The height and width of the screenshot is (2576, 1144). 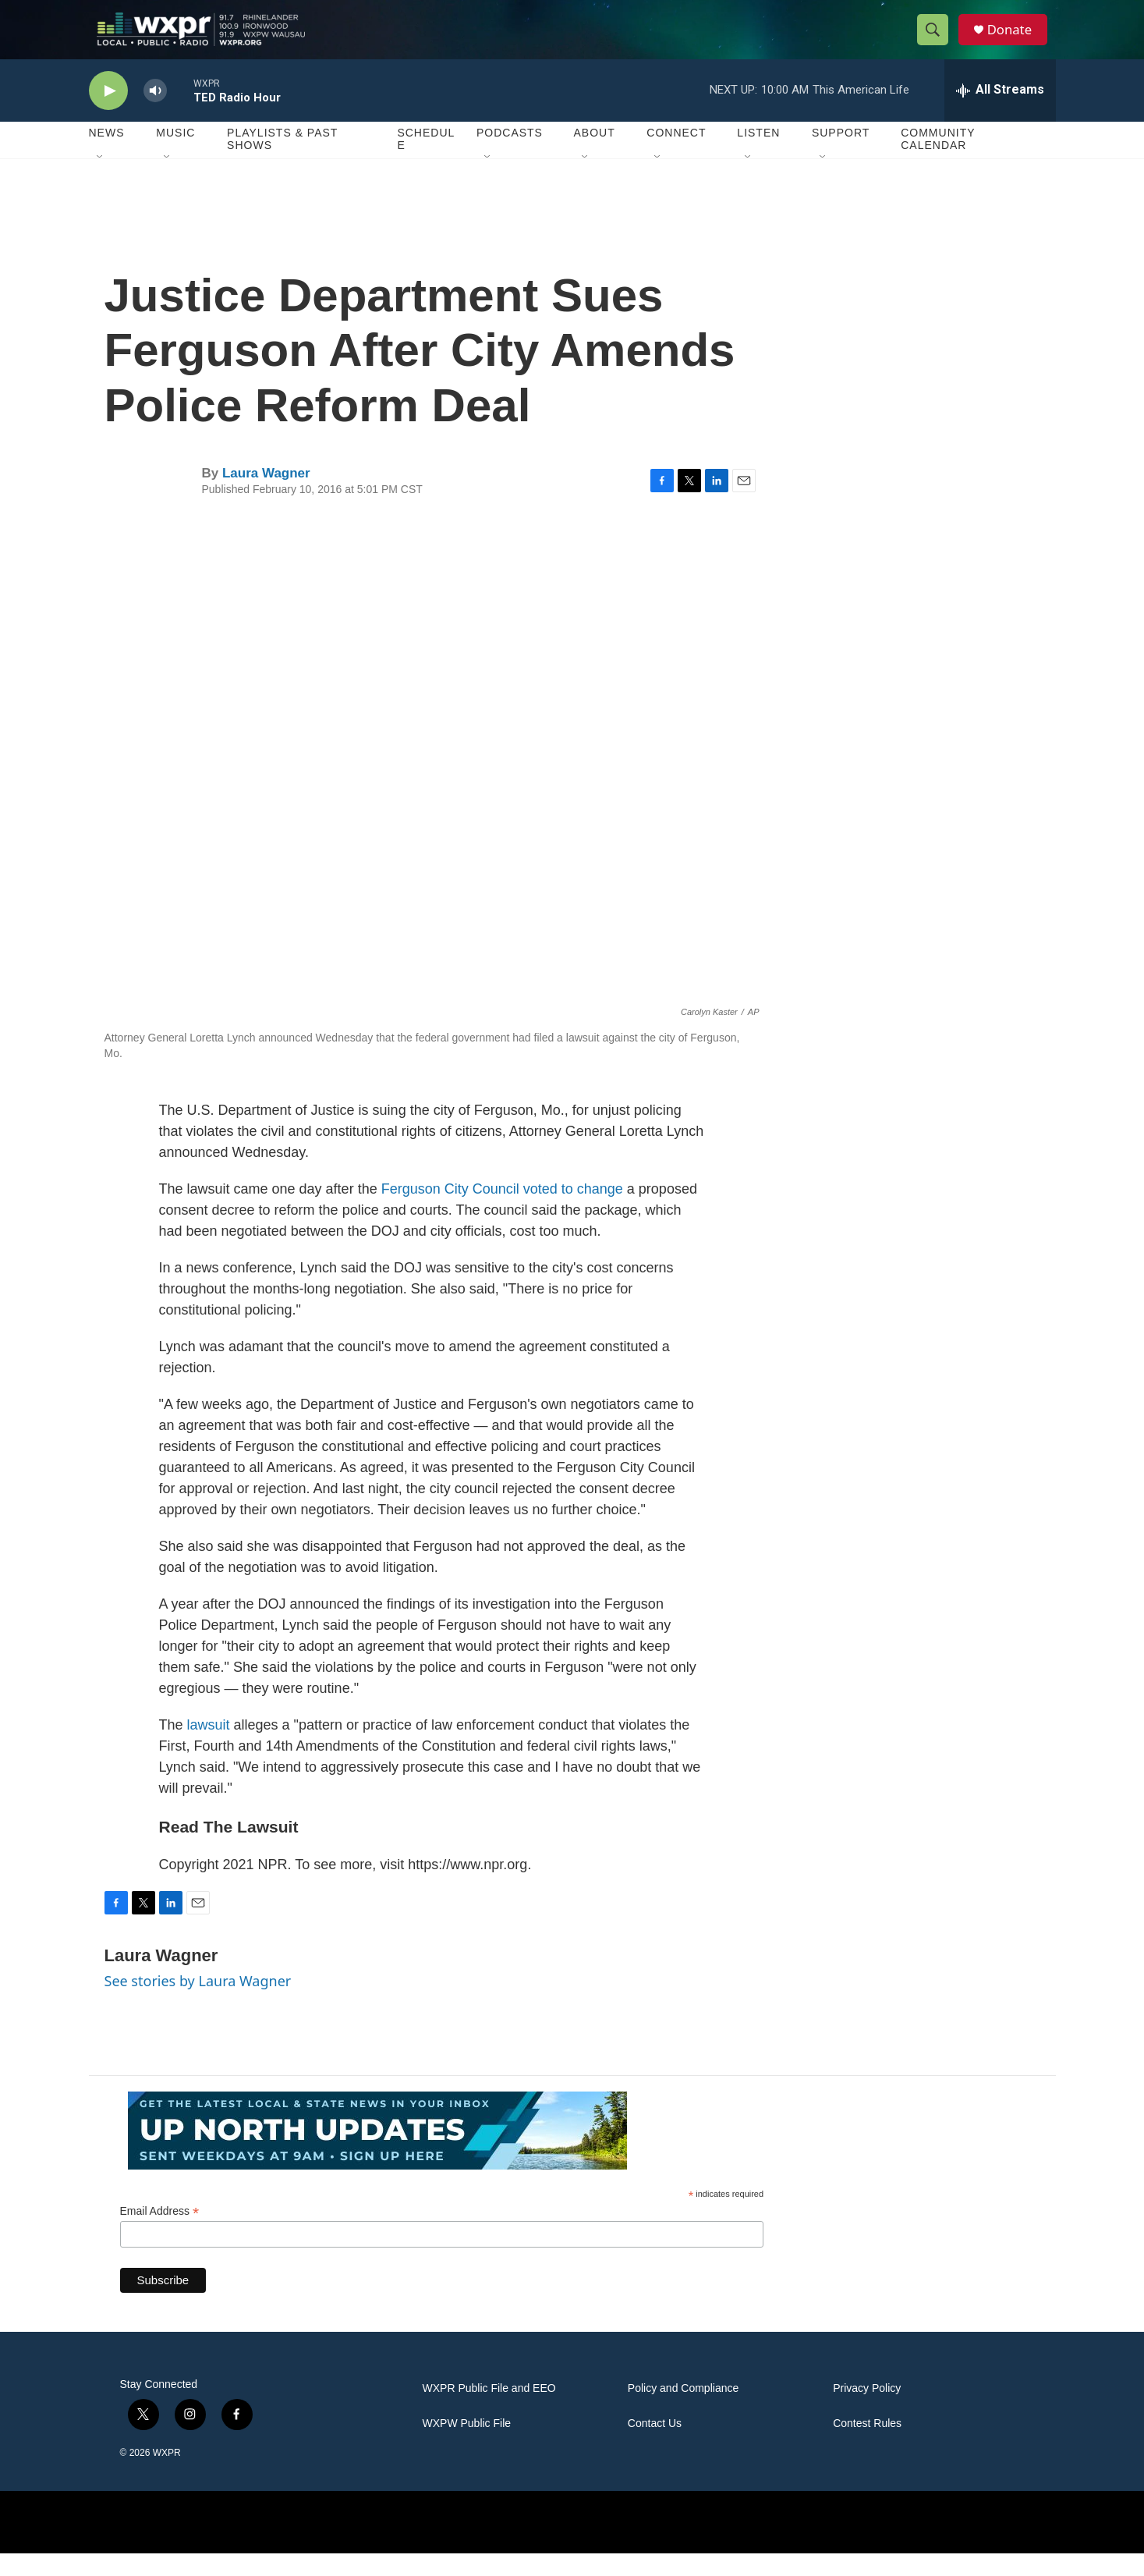 I want to click on Schedule, so click(x=426, y=162).